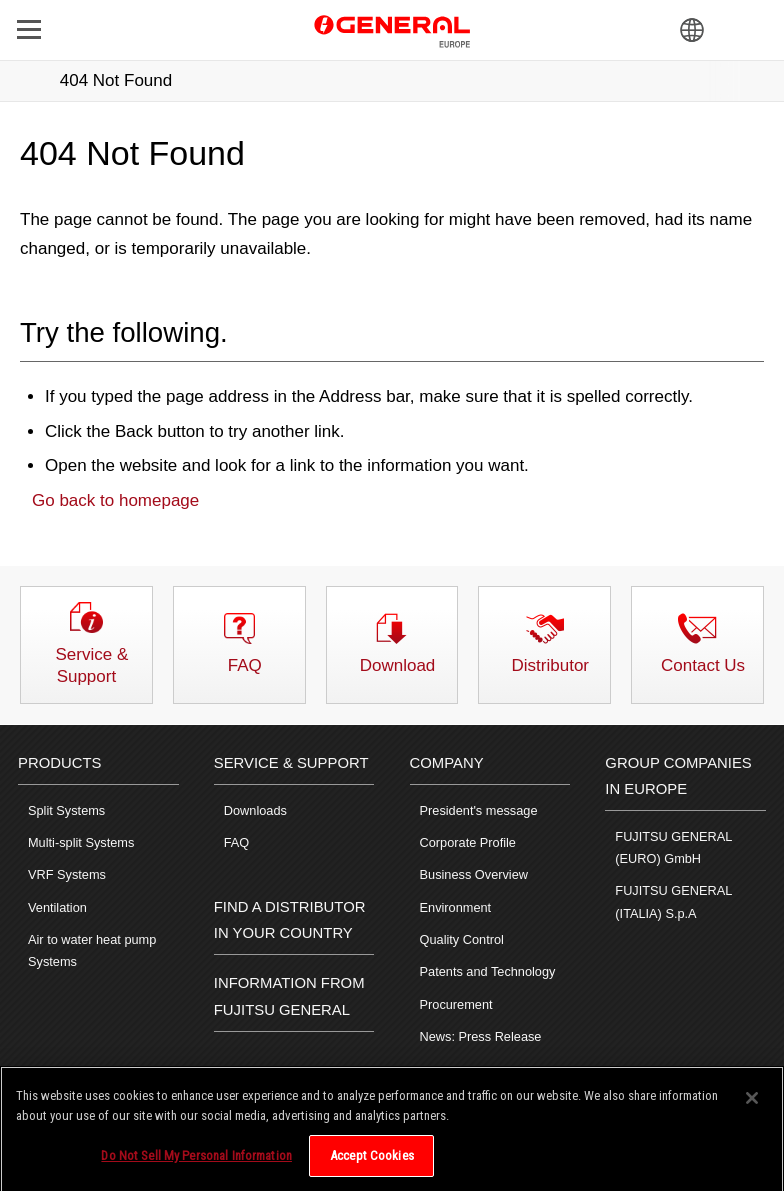 This screenshot has width=784, height=1191. I want to click on Corporate Profile, so click(468, 842).